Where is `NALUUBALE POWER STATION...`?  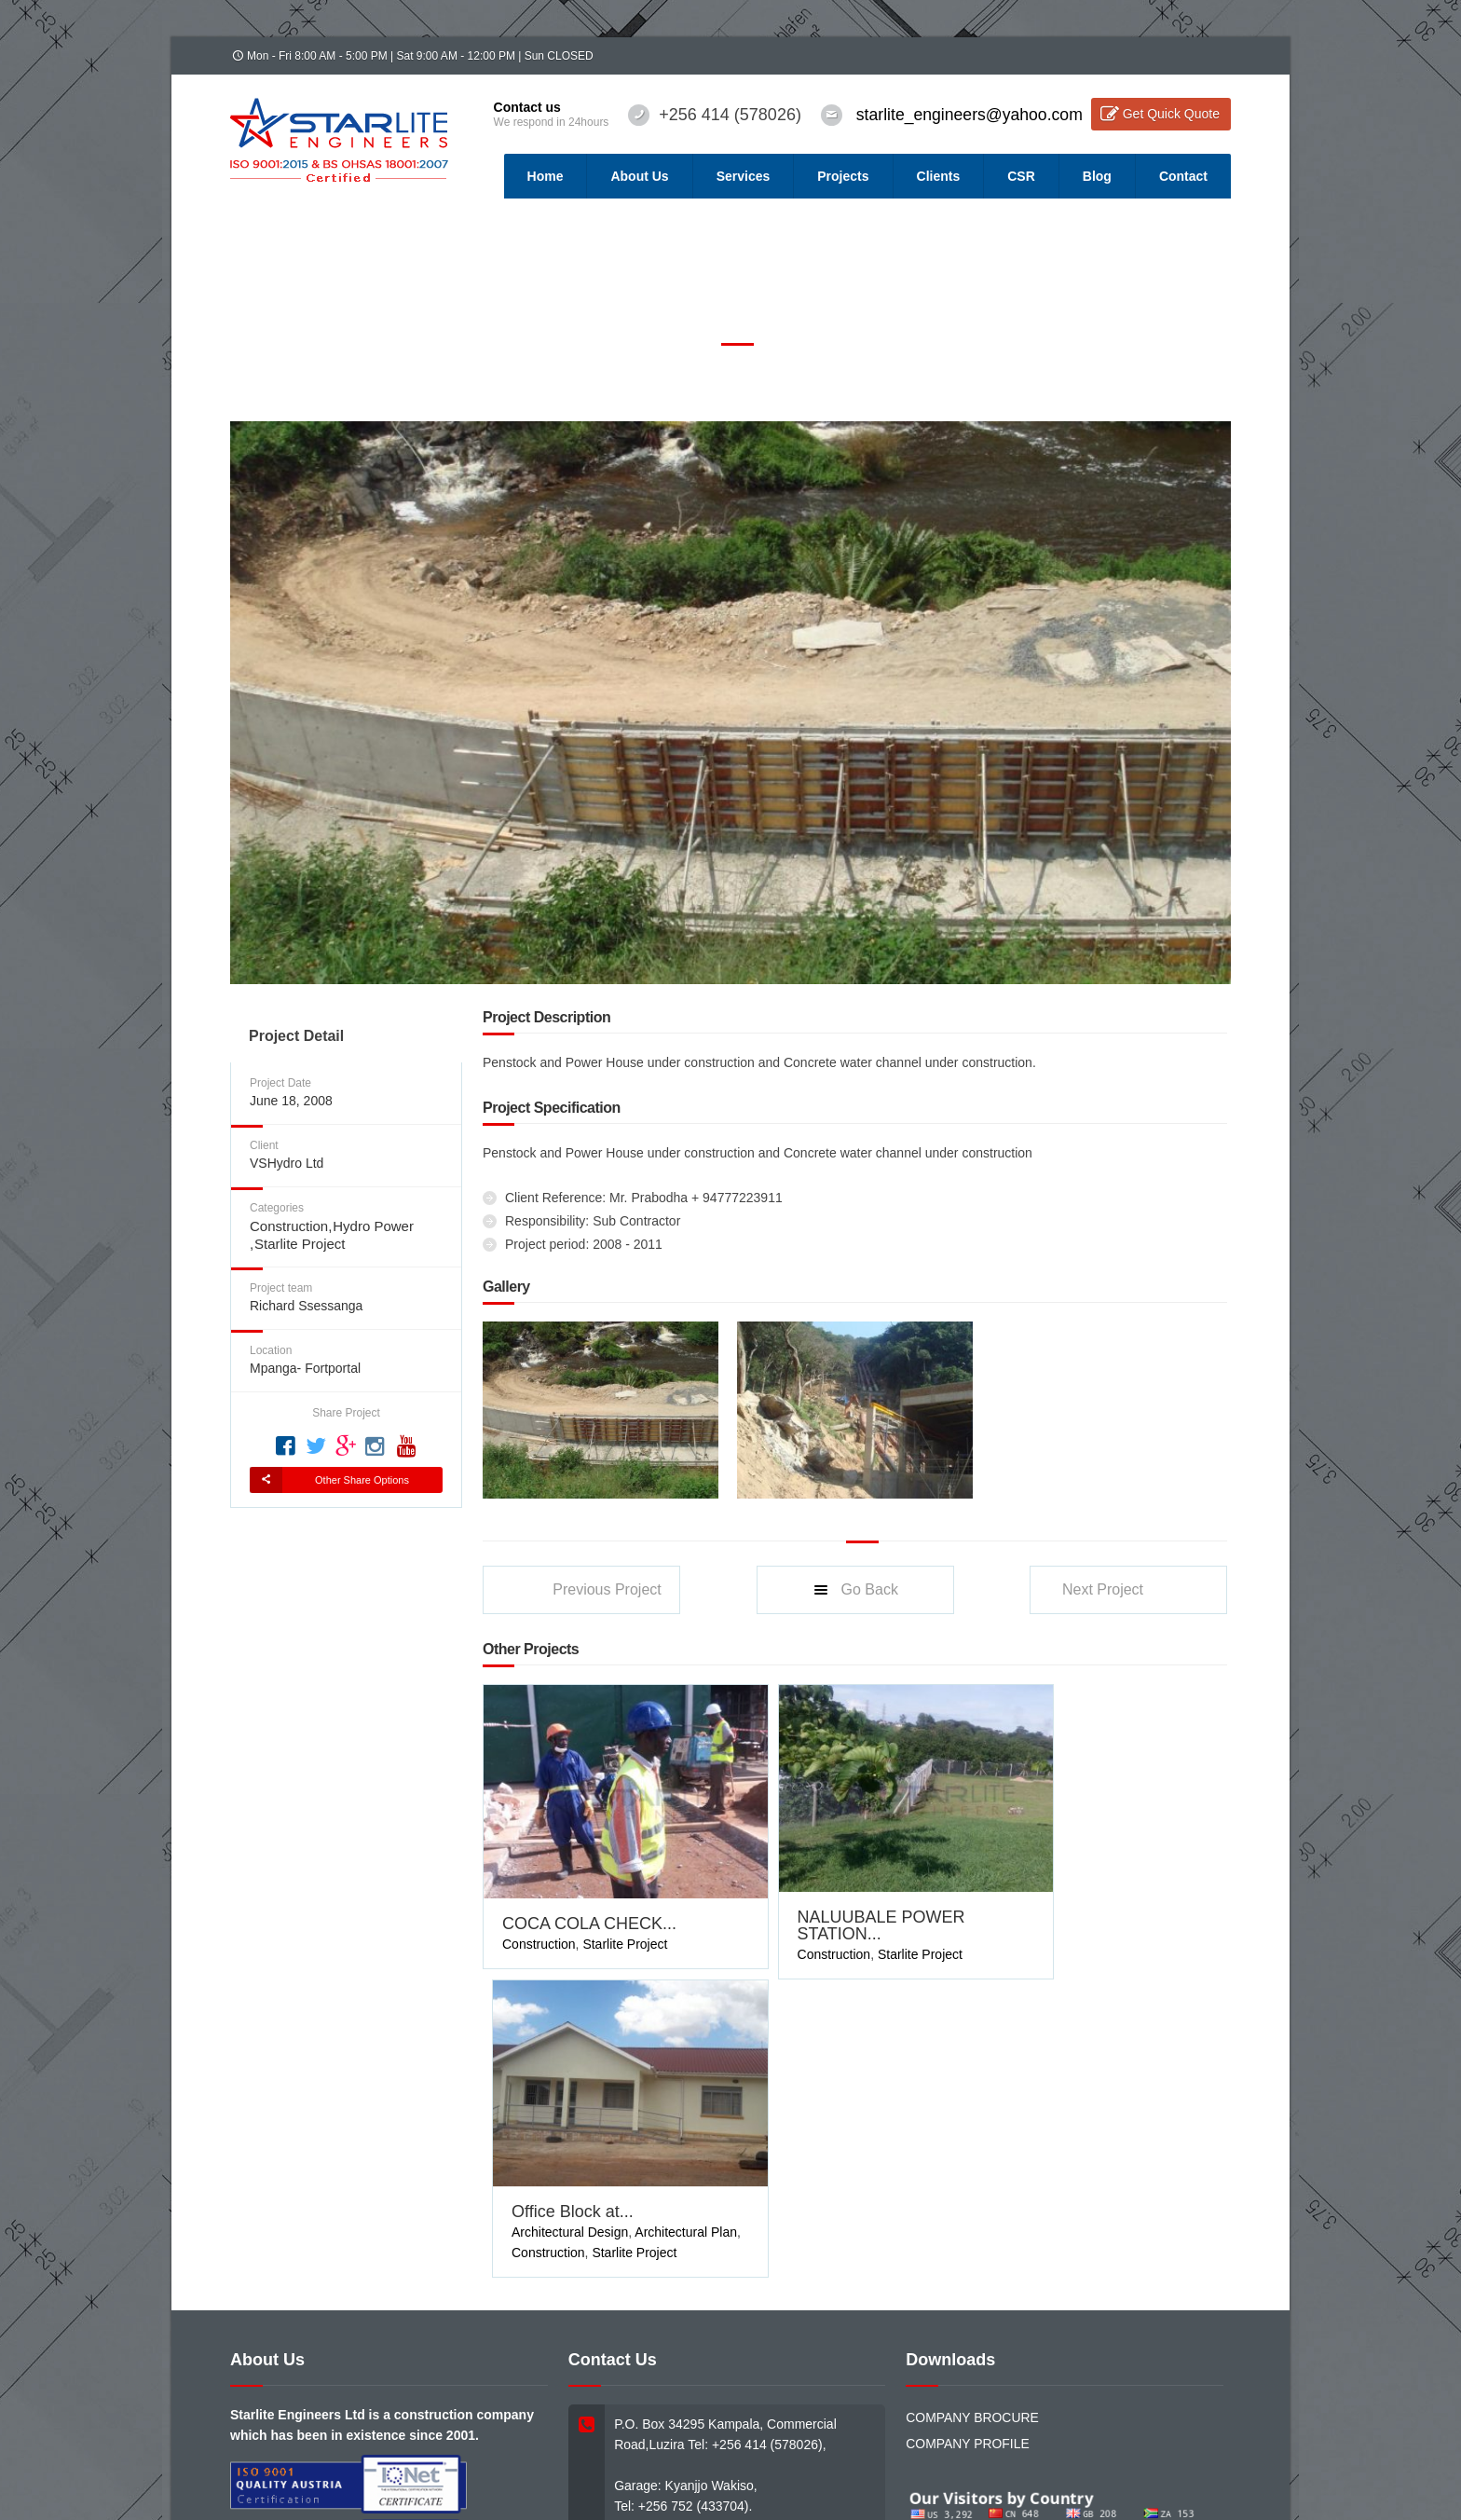
NALUUBALE POWER STATION... is located at coordinates (843, 1896).